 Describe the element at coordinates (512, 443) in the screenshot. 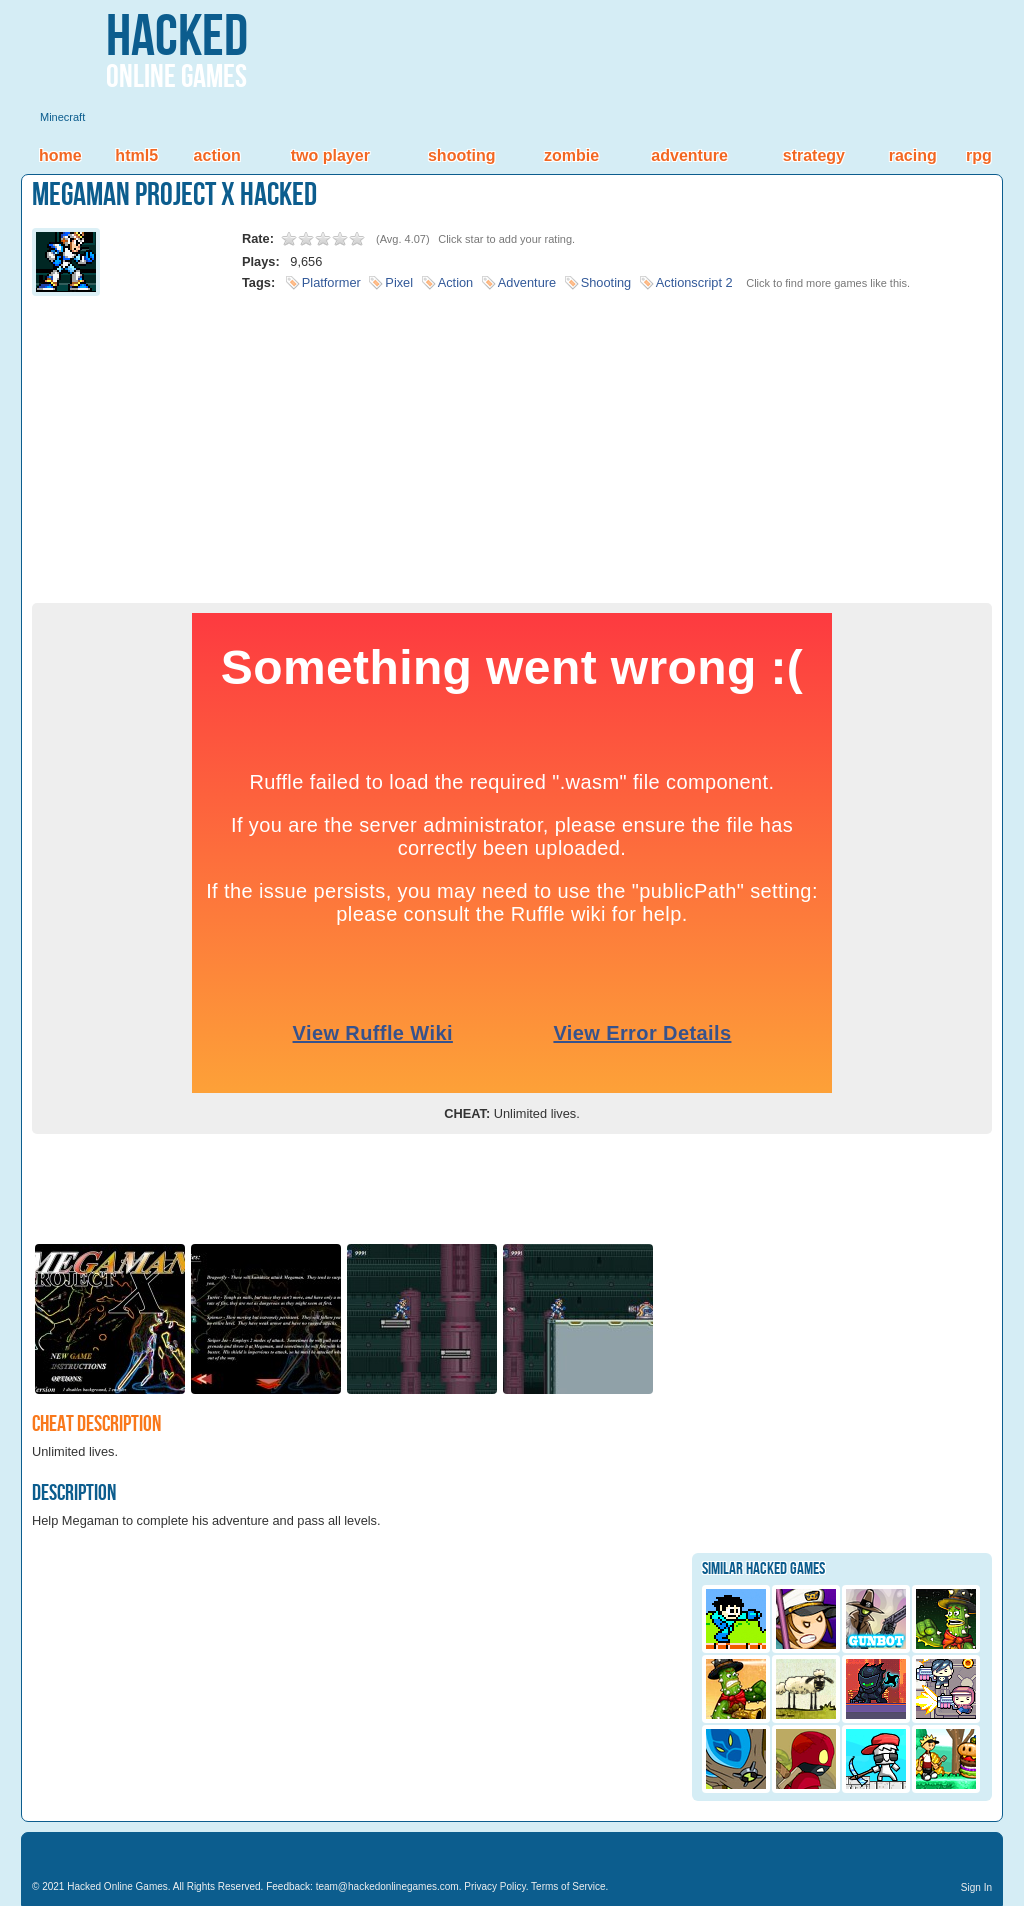

I see `[Advertisement]` at that location.